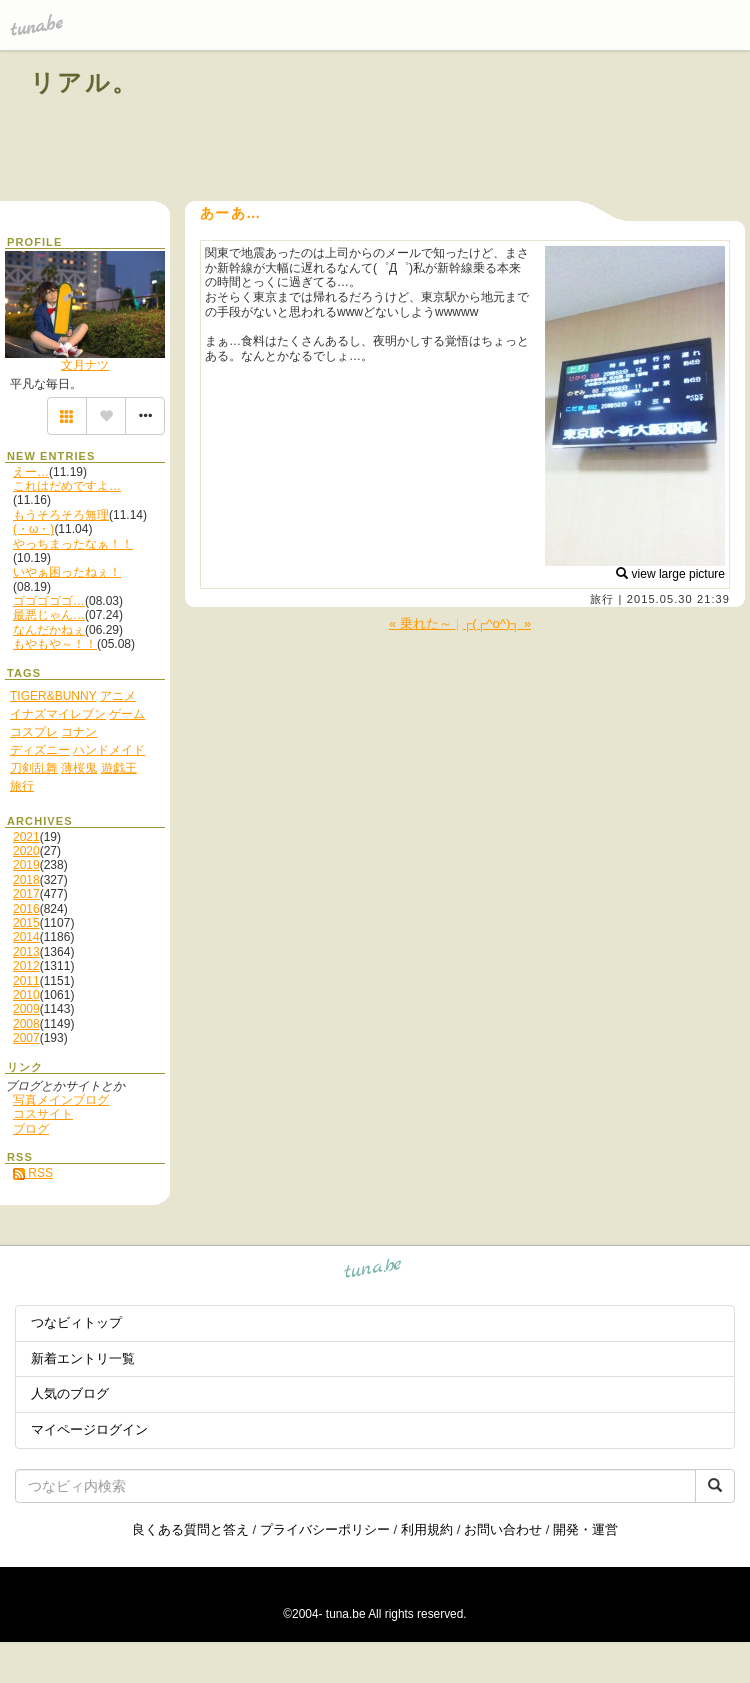  I want to click on 2013, so click(26, 952).